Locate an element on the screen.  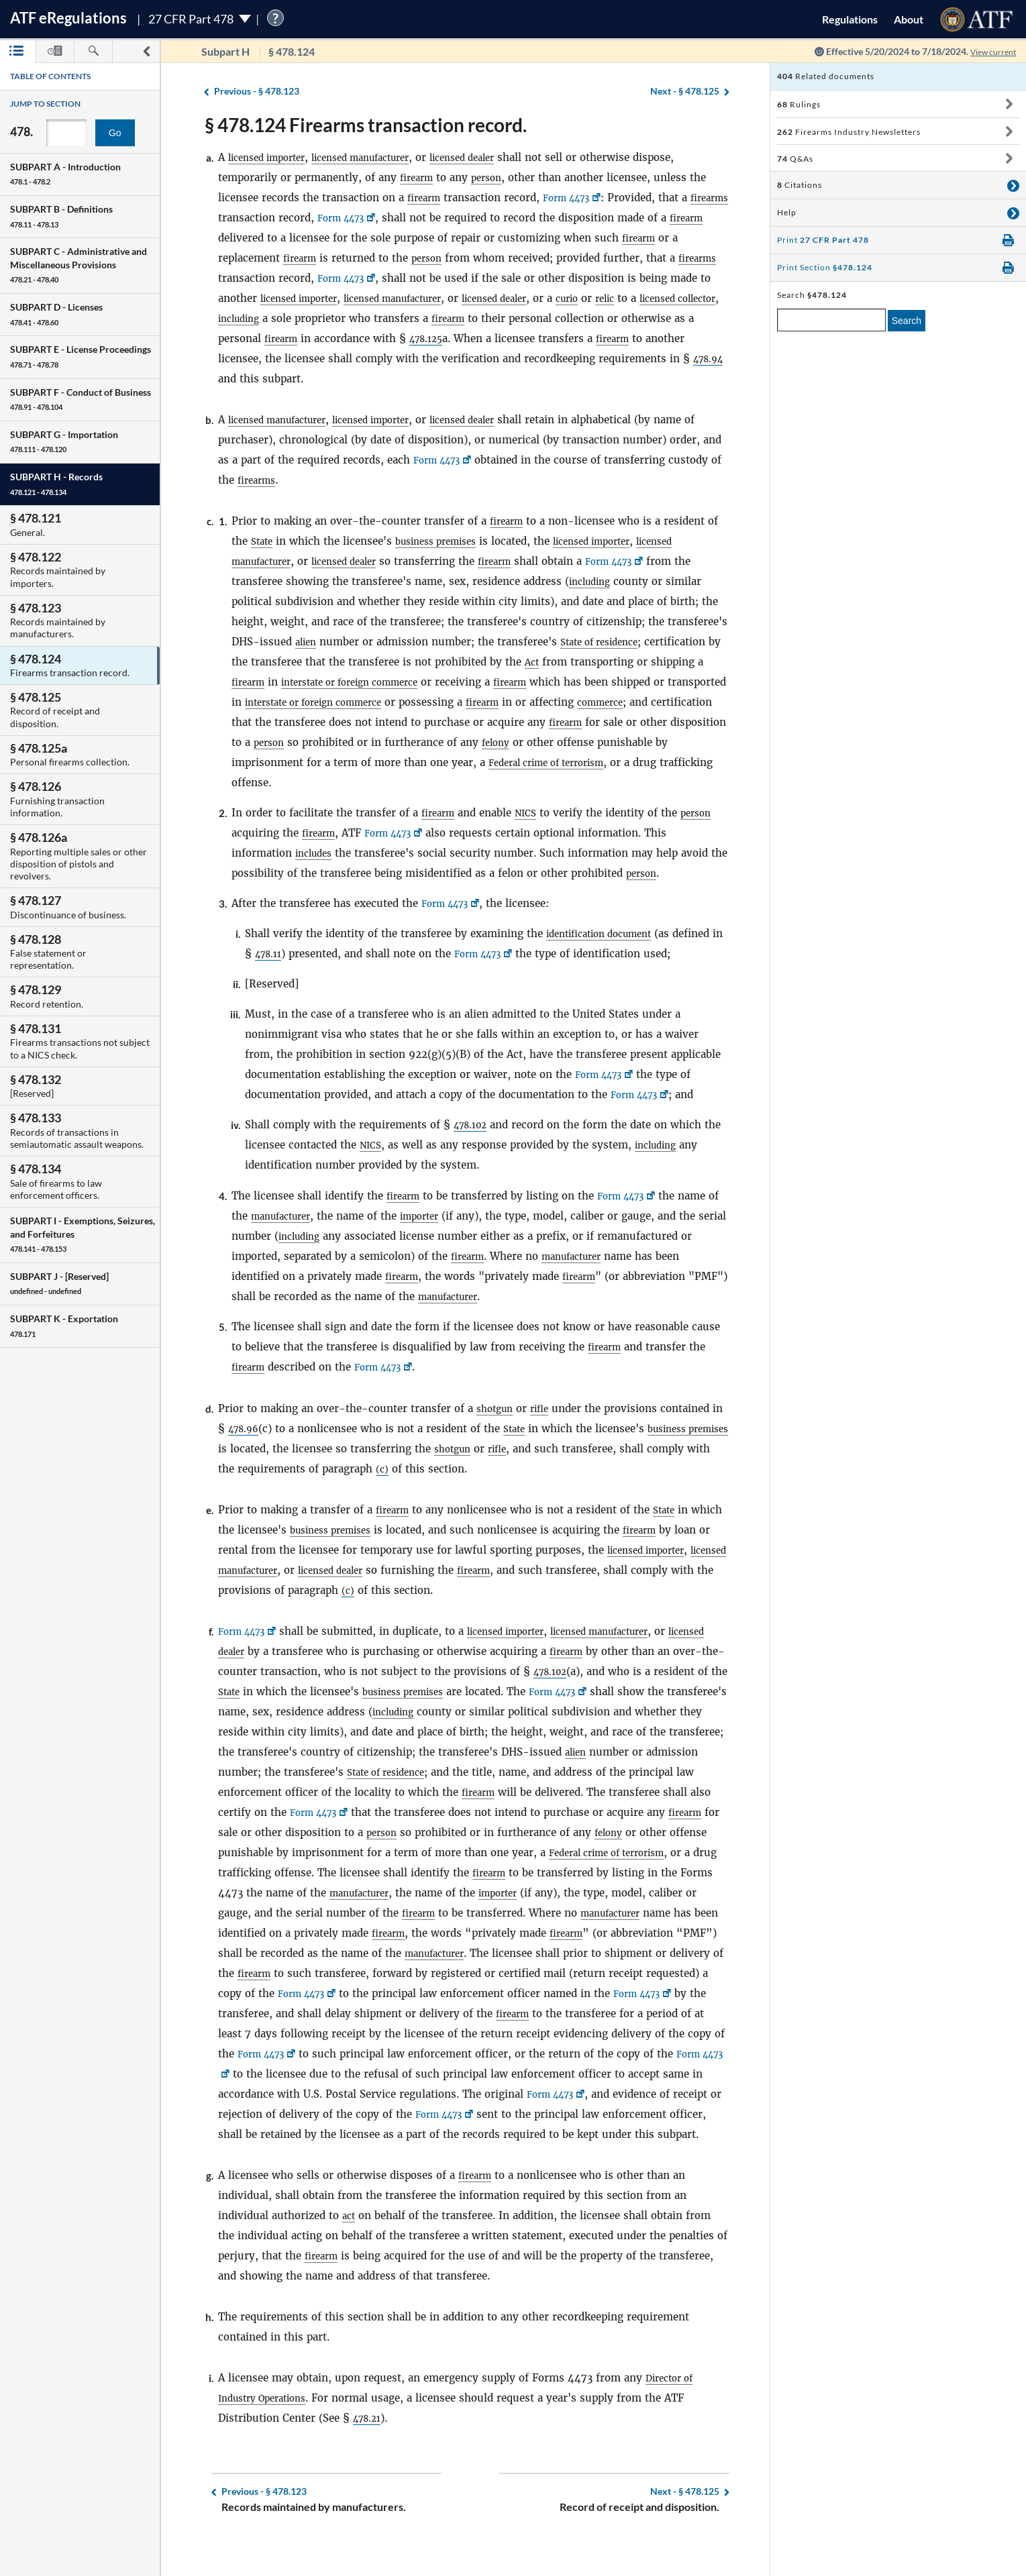
person is located at coordinates (493, 177).